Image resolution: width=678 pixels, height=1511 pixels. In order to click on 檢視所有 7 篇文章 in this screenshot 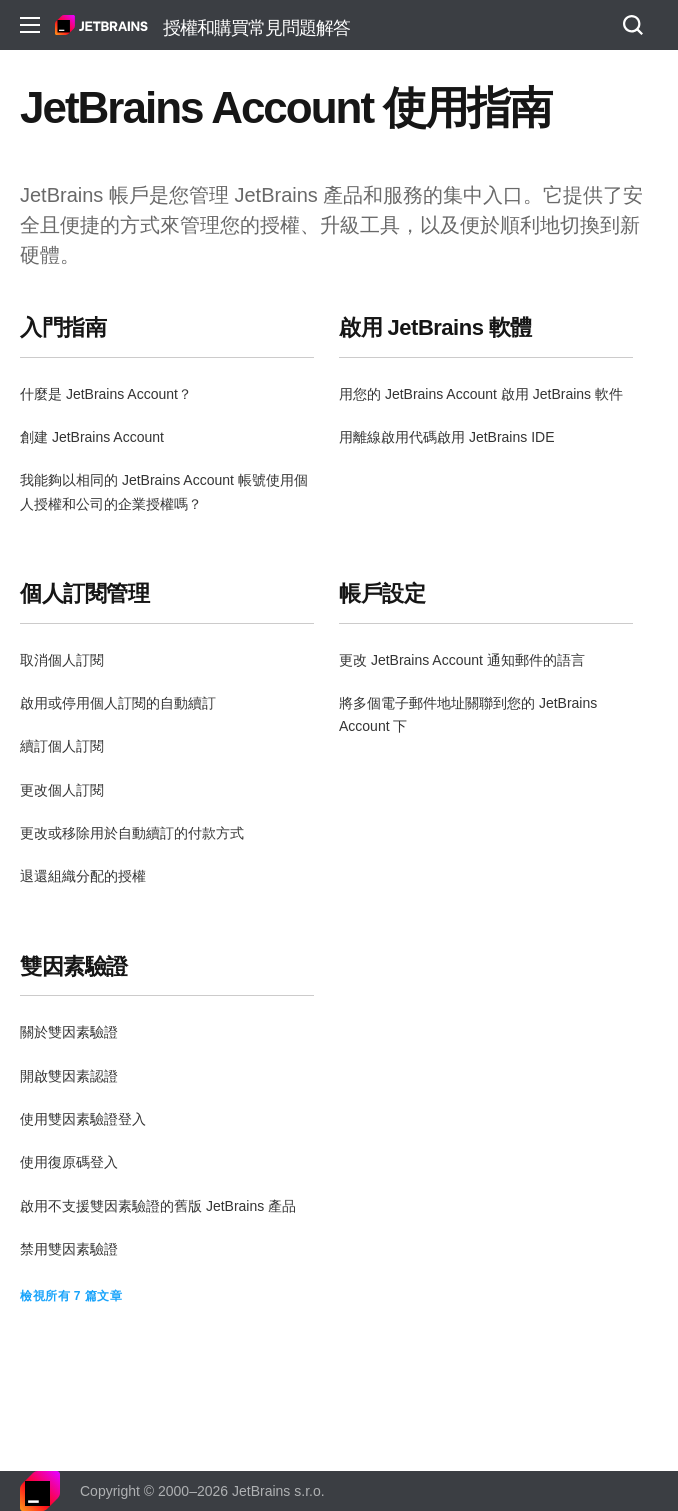, I will do `click(71, 1296)`.